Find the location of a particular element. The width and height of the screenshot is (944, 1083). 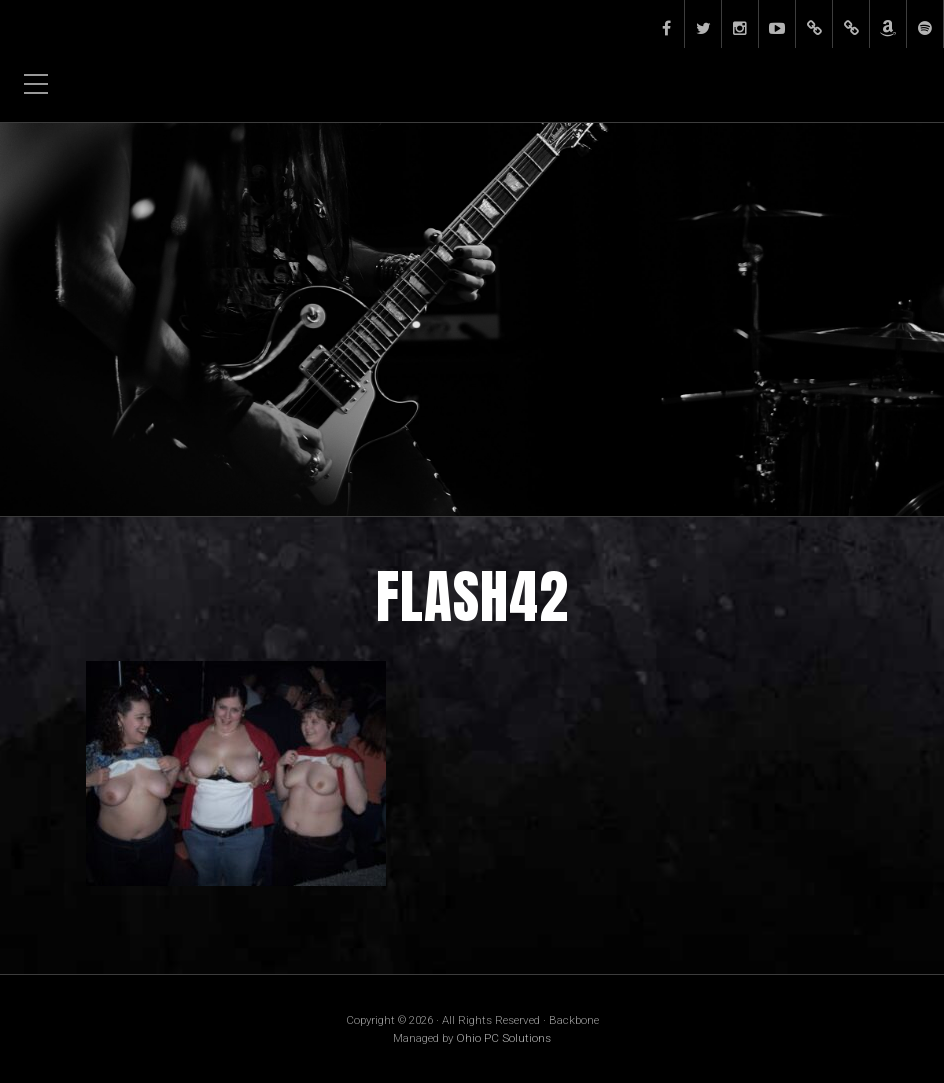

Ohio PC Solutions is located at coordinates (503, 1038).